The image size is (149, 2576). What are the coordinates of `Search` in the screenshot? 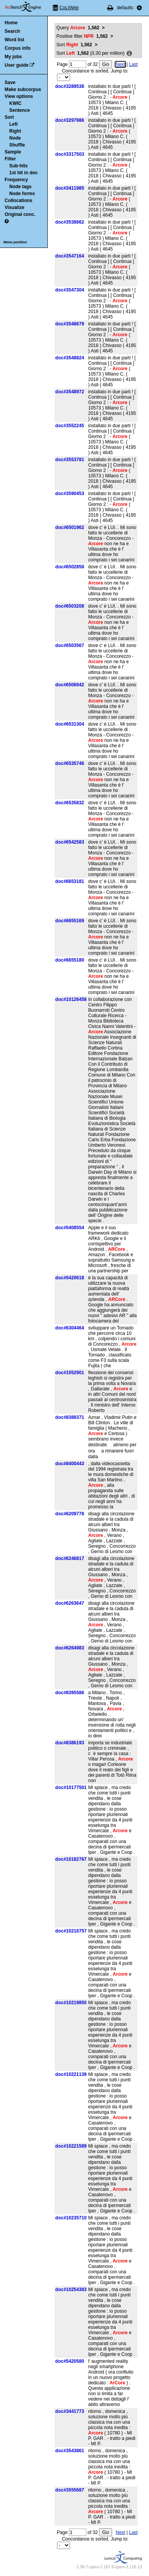 It's located at (12, 31).